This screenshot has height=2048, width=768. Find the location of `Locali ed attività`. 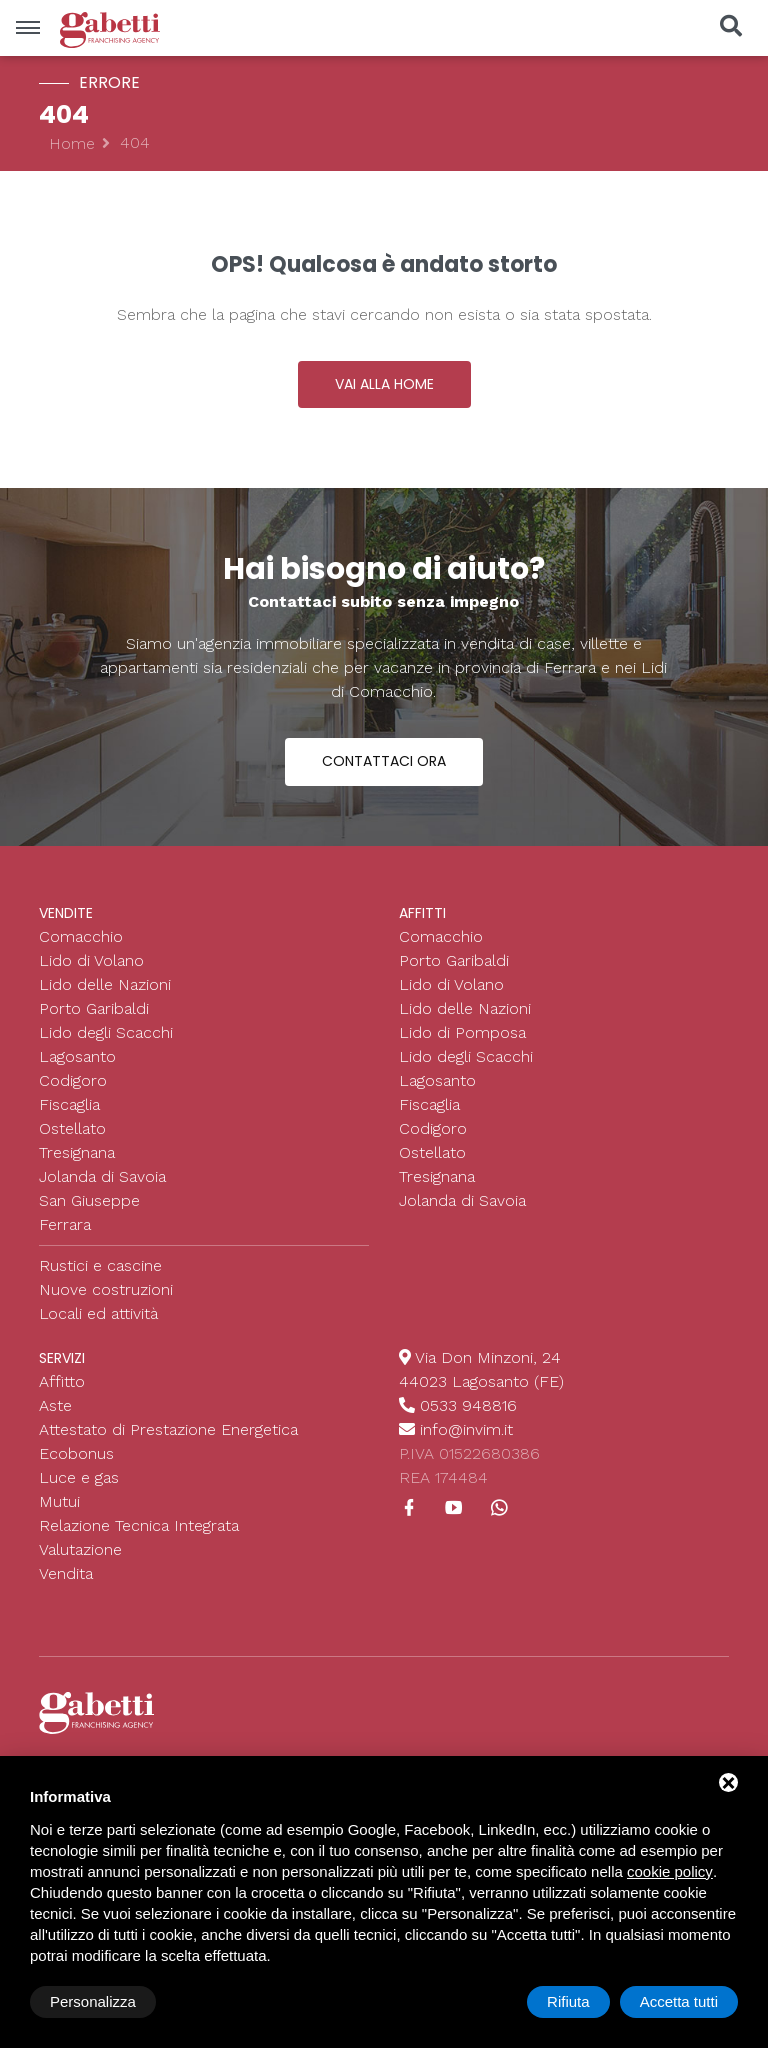

Locali ed attività is located at coordinates (98, 1313).